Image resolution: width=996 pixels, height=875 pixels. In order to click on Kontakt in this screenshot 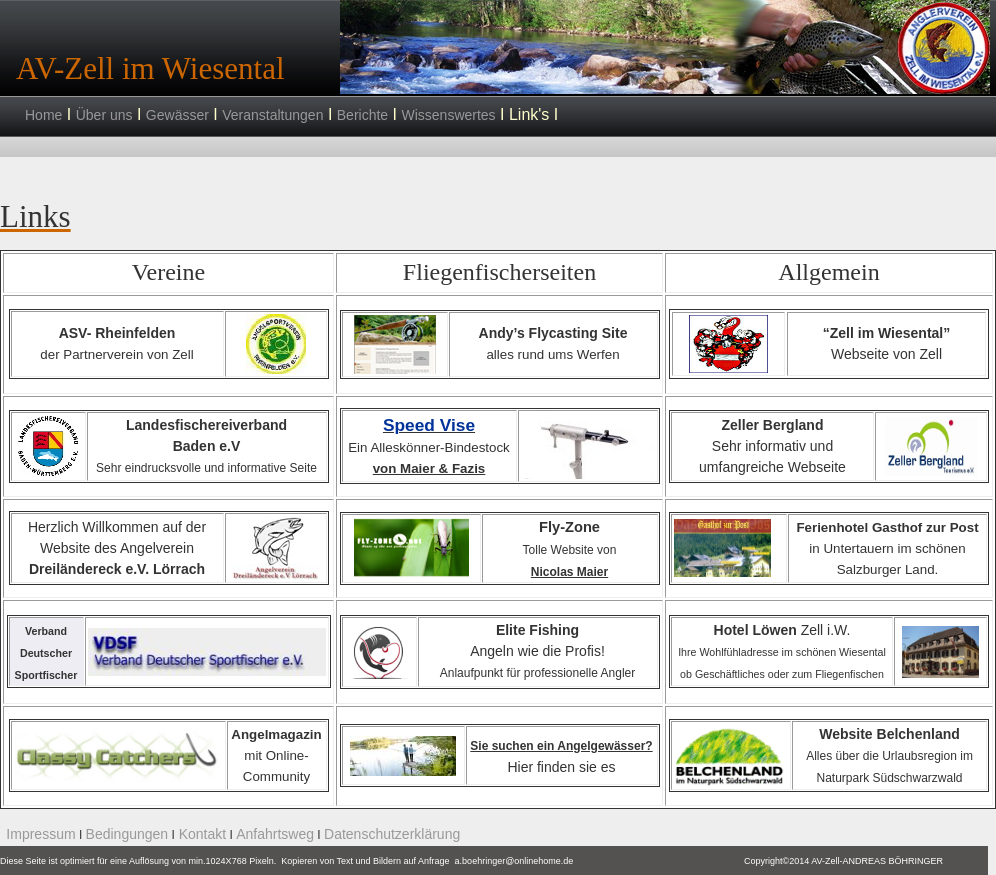, I will do `click(200, 834)`.